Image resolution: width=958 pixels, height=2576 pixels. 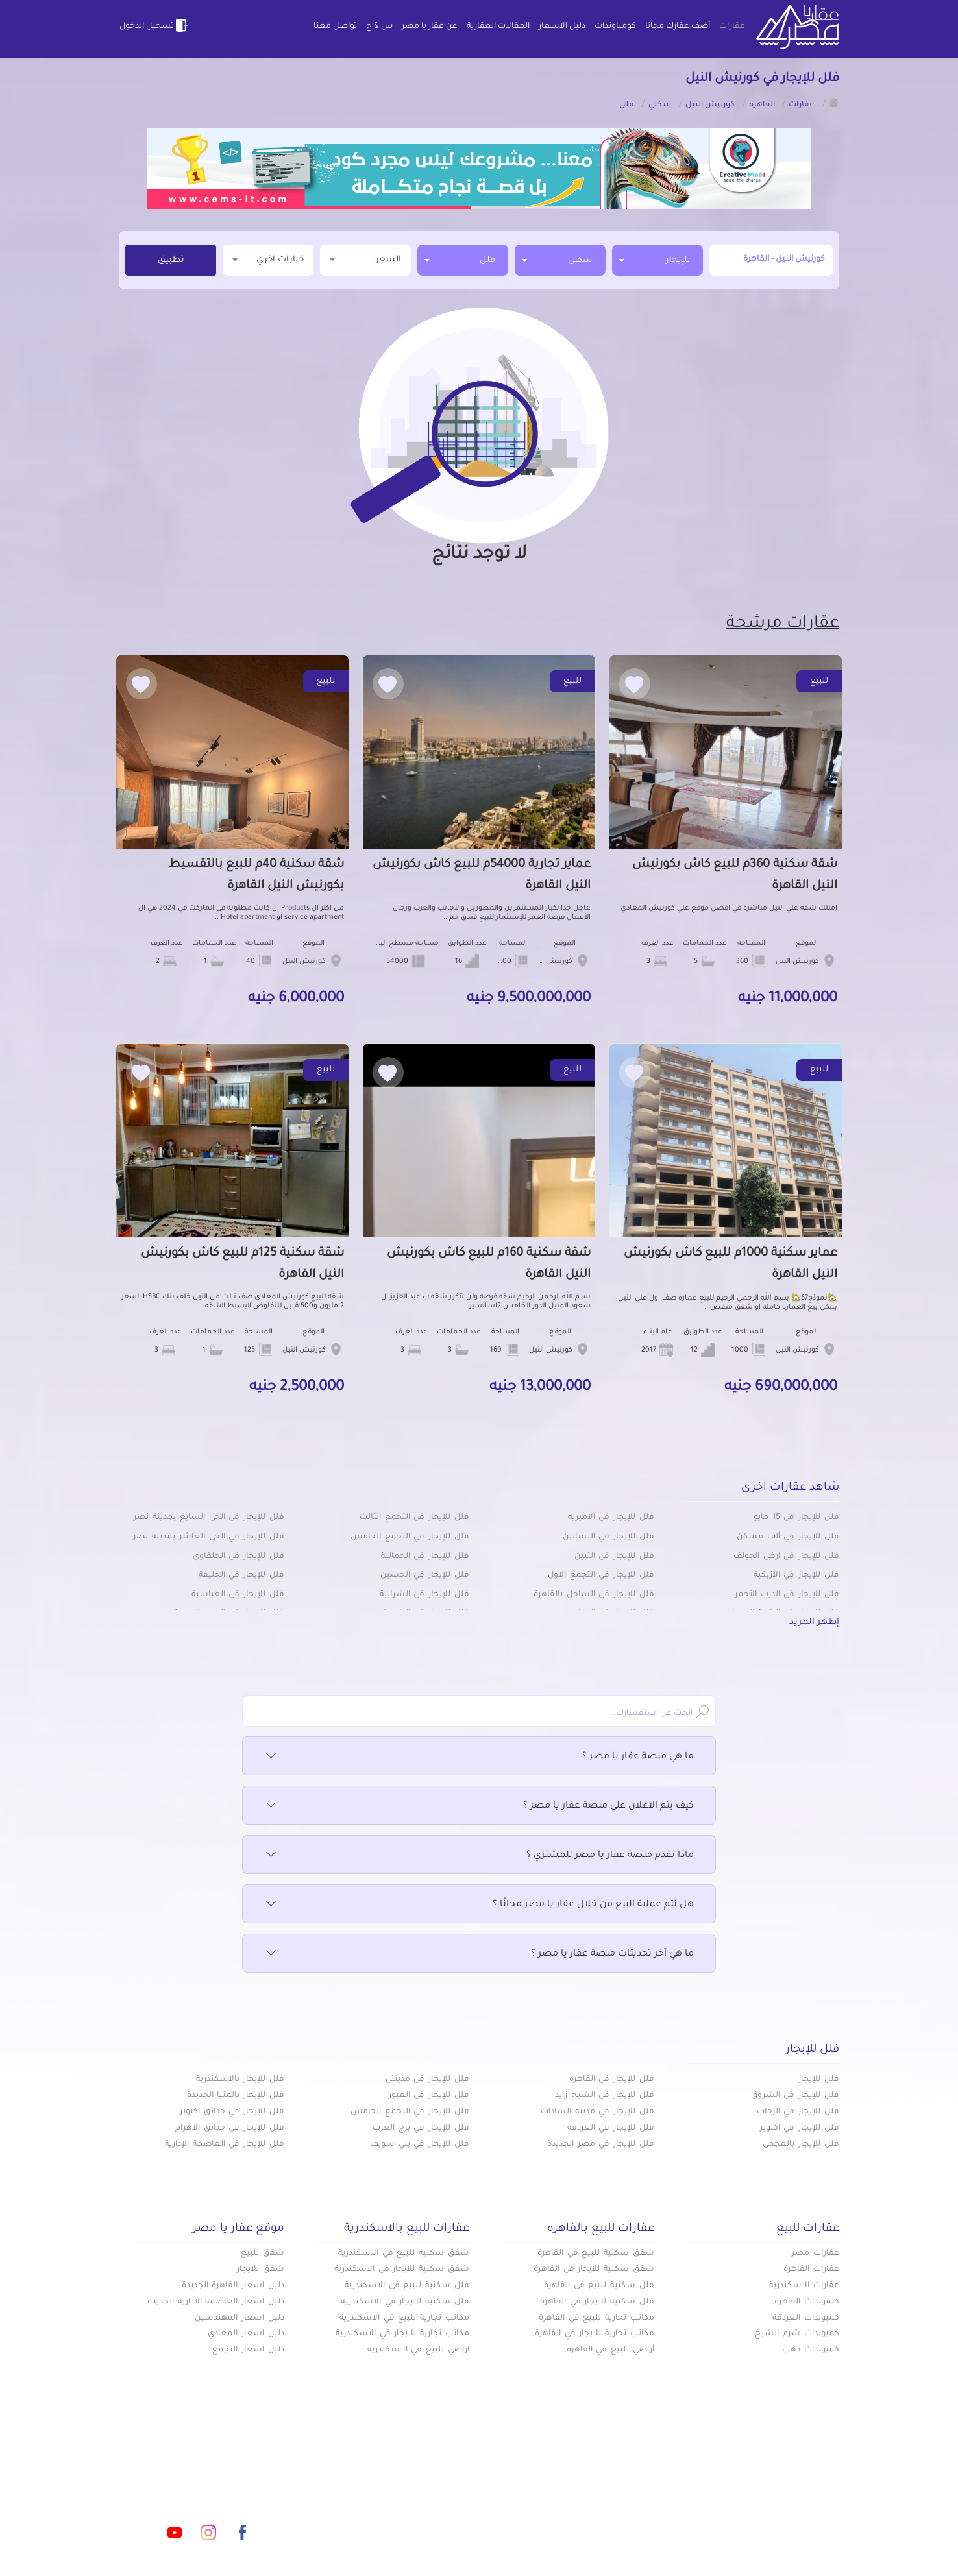 I want to click on فلل للإيجار في القاهرة, so click(x=611, y=2079).